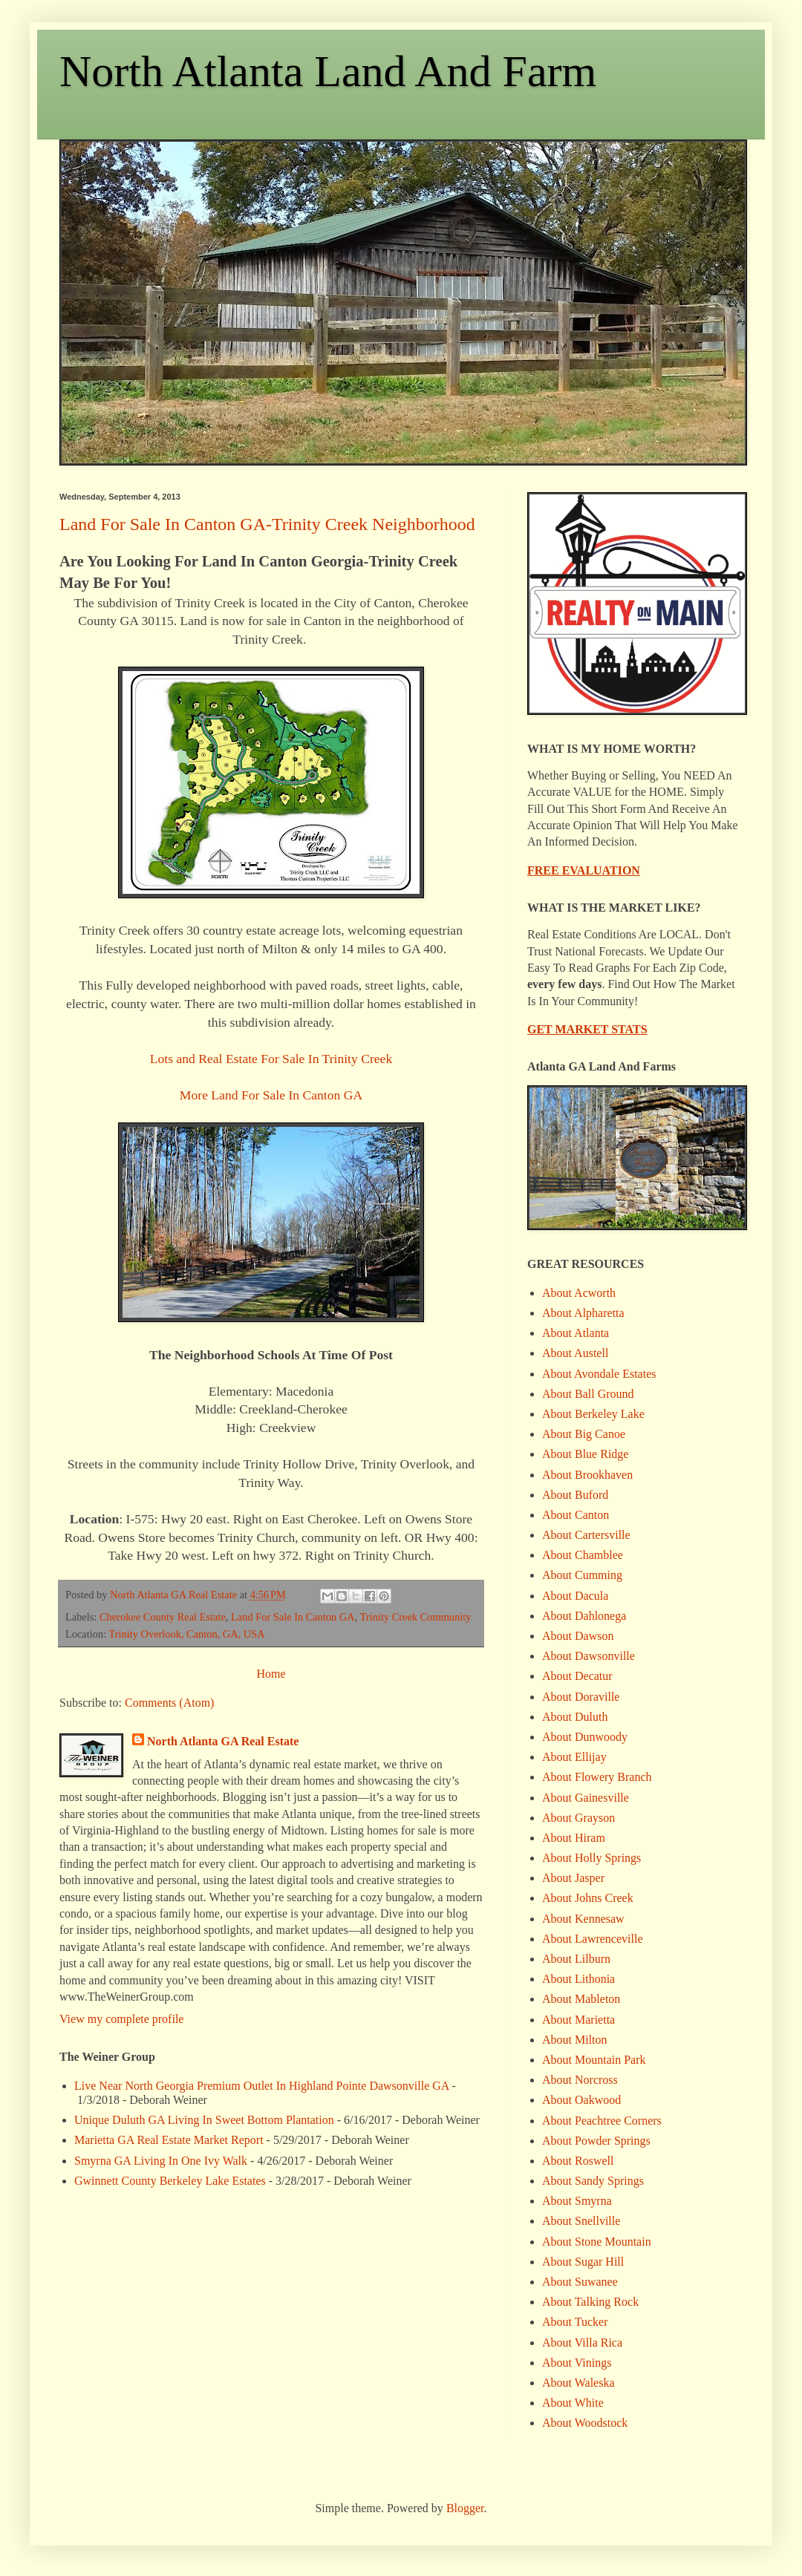 This screenshot has height=2576, width=802. What do you see at coordinates (584, 1615) in the screenshot?
I see `About Dahlonega` at bounding box center [584, 1615].